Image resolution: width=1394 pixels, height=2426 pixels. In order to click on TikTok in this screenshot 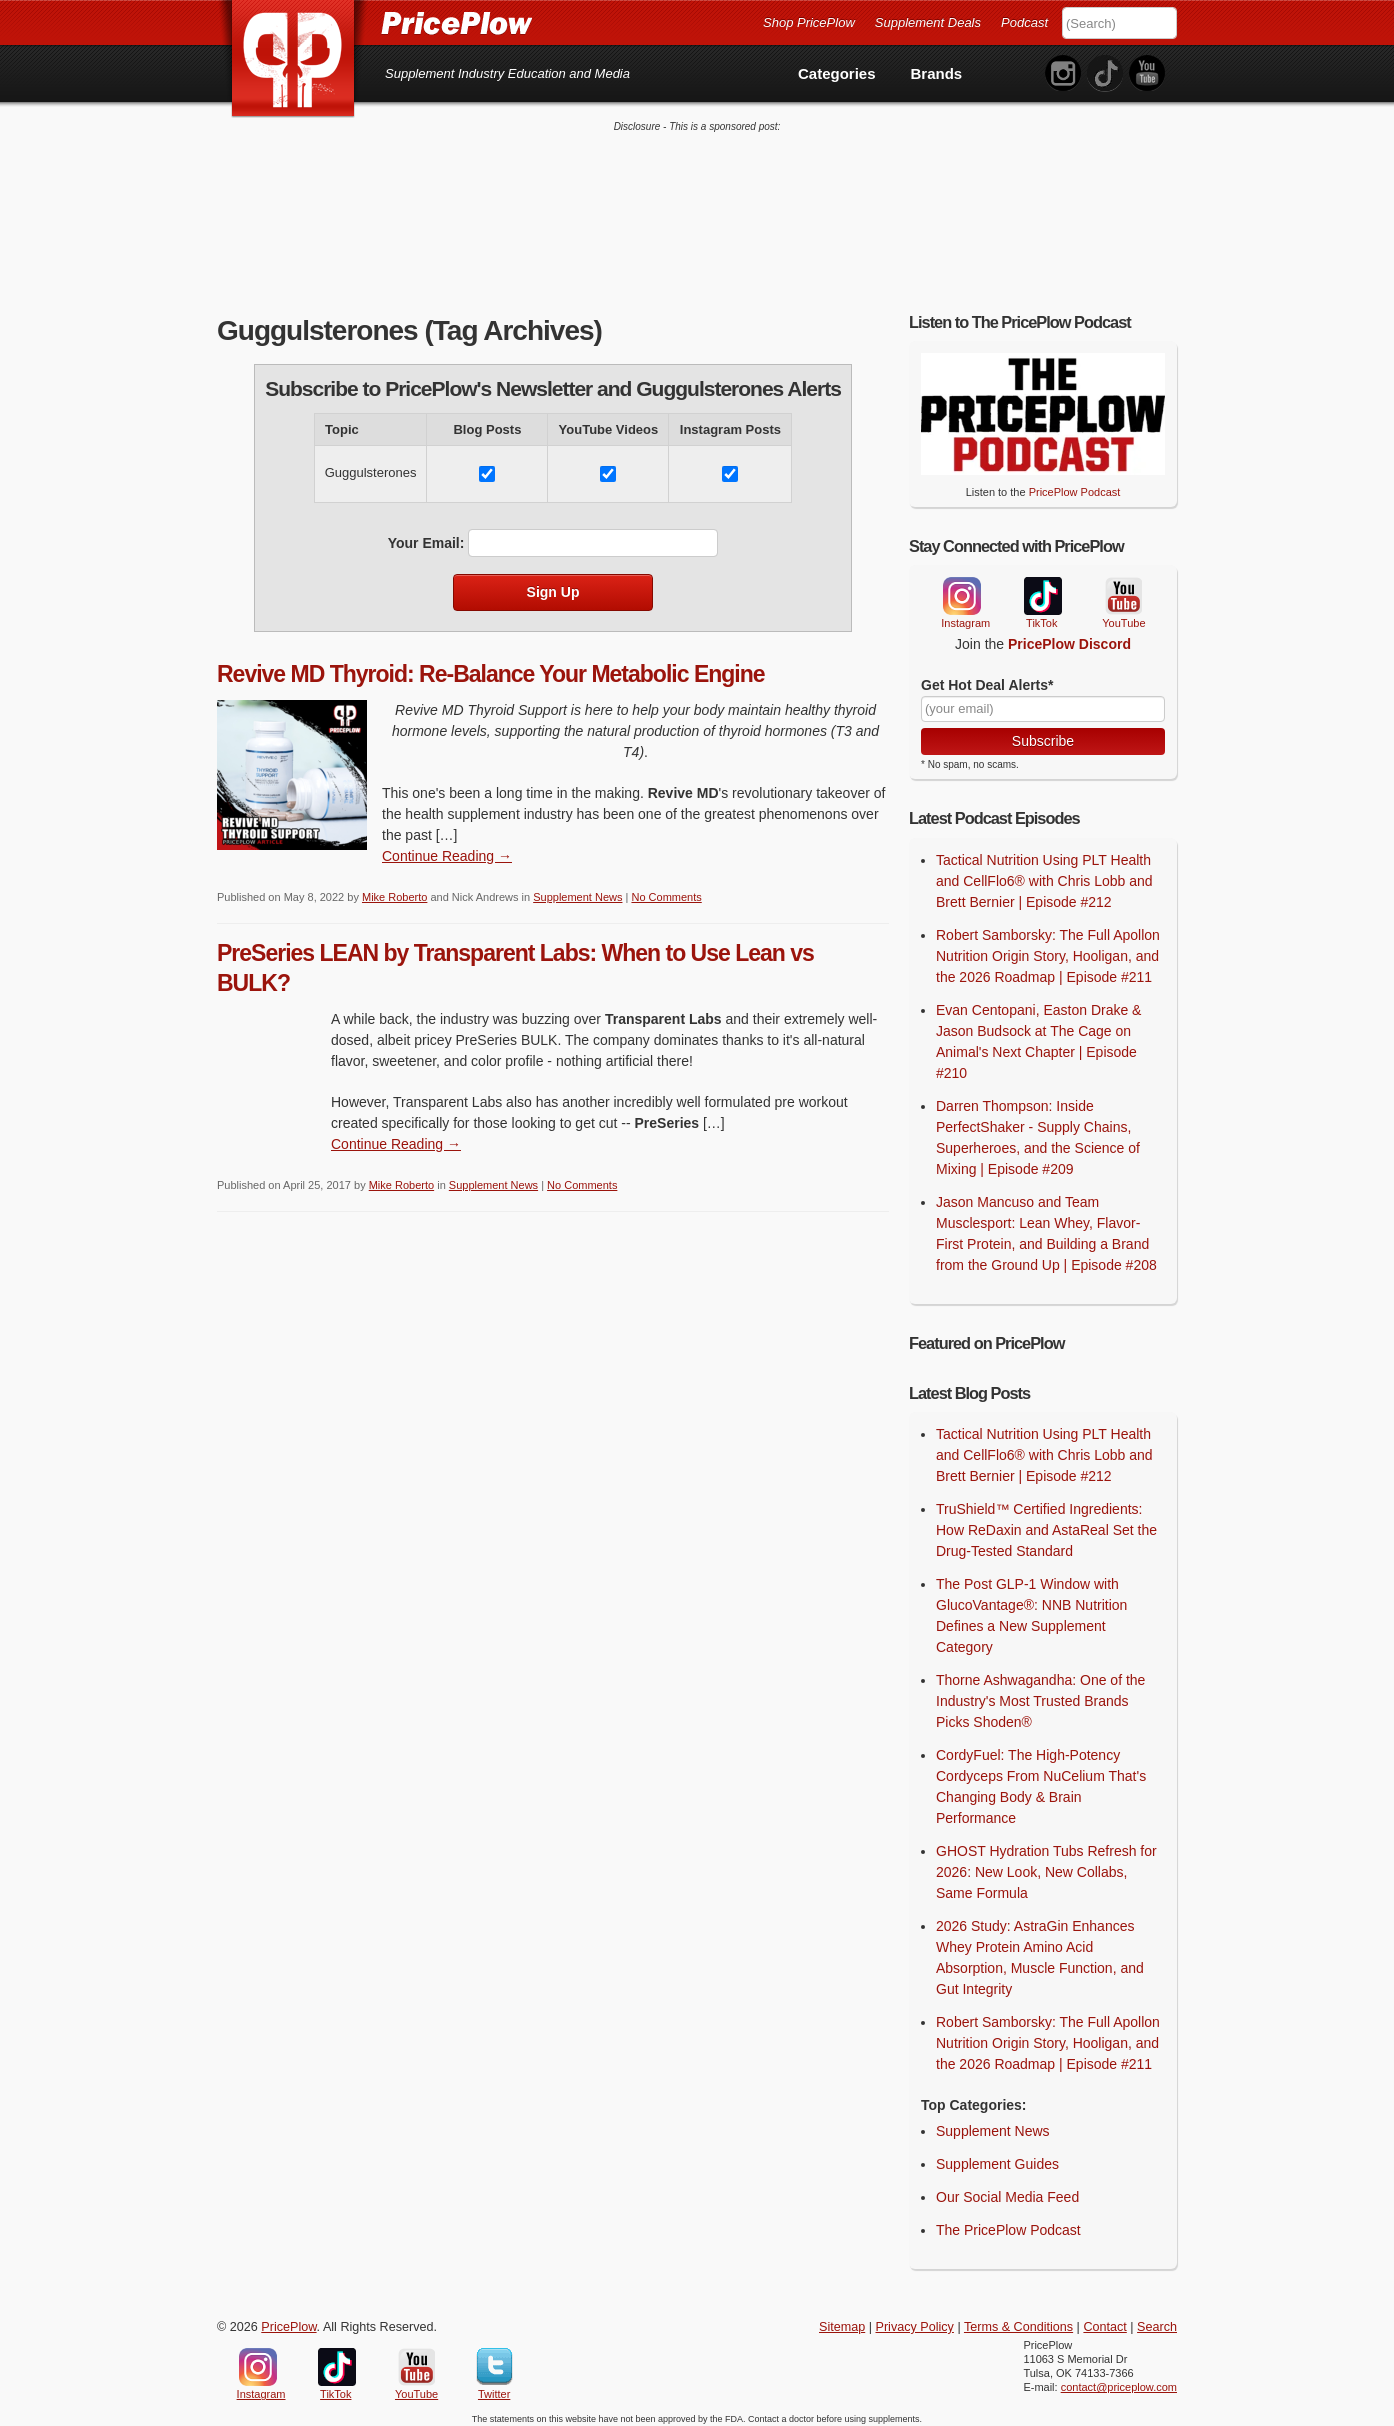, I will do `click(1042, 588)`.